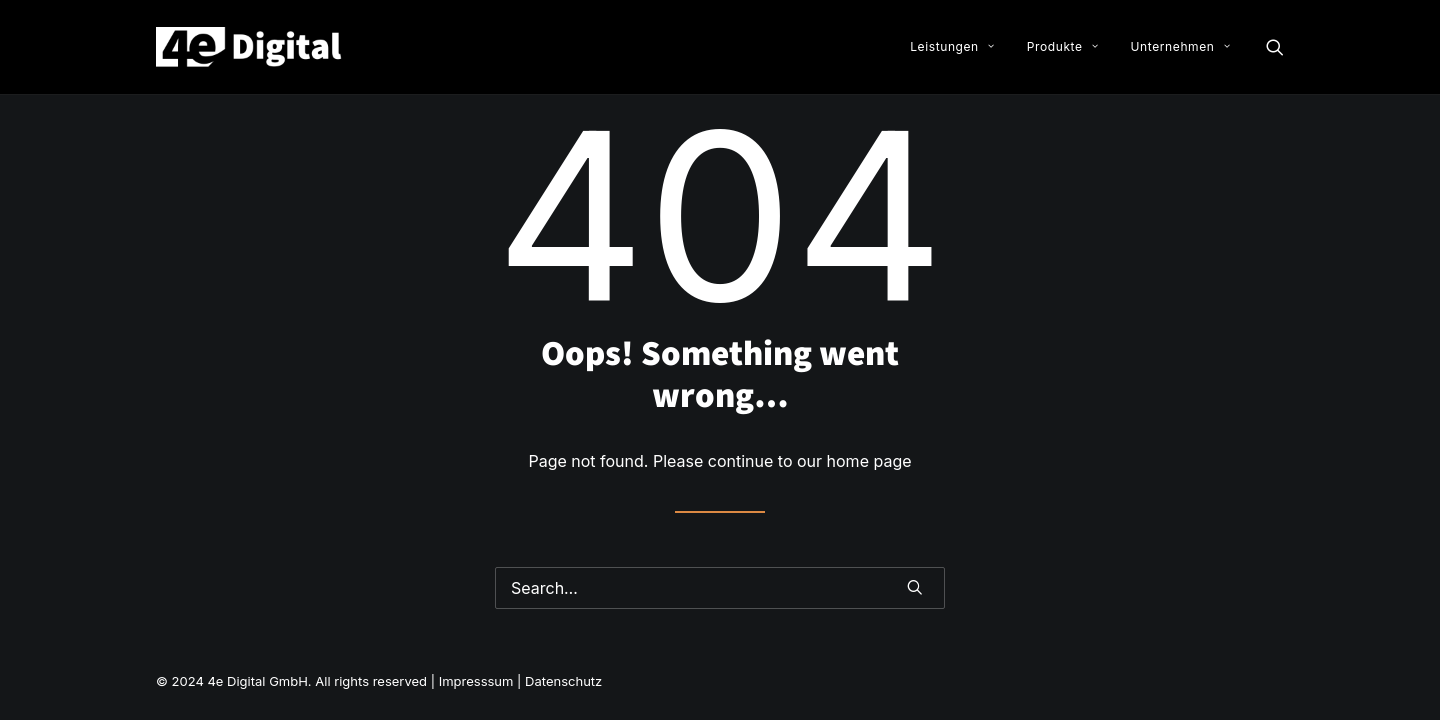 The height and width of the screenshot is (720, 1440). Describe the element at coordinates (250, 47) in the screenshot. I see `[4e Digital GmbH]` at that location.